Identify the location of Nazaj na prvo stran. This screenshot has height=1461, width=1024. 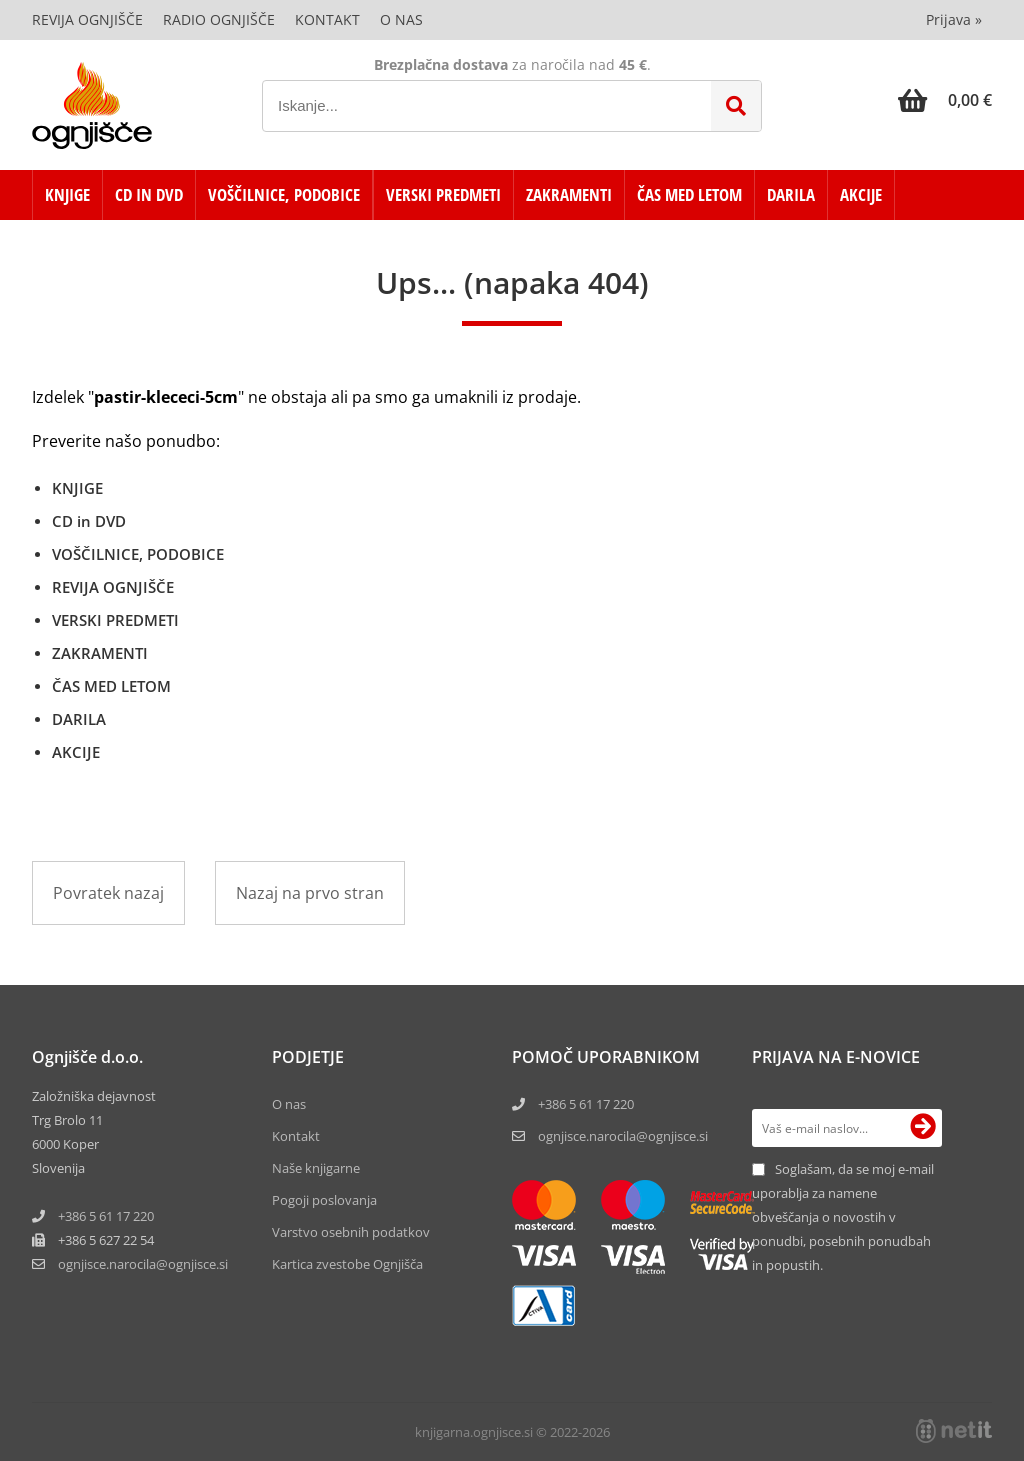
(310, 893).